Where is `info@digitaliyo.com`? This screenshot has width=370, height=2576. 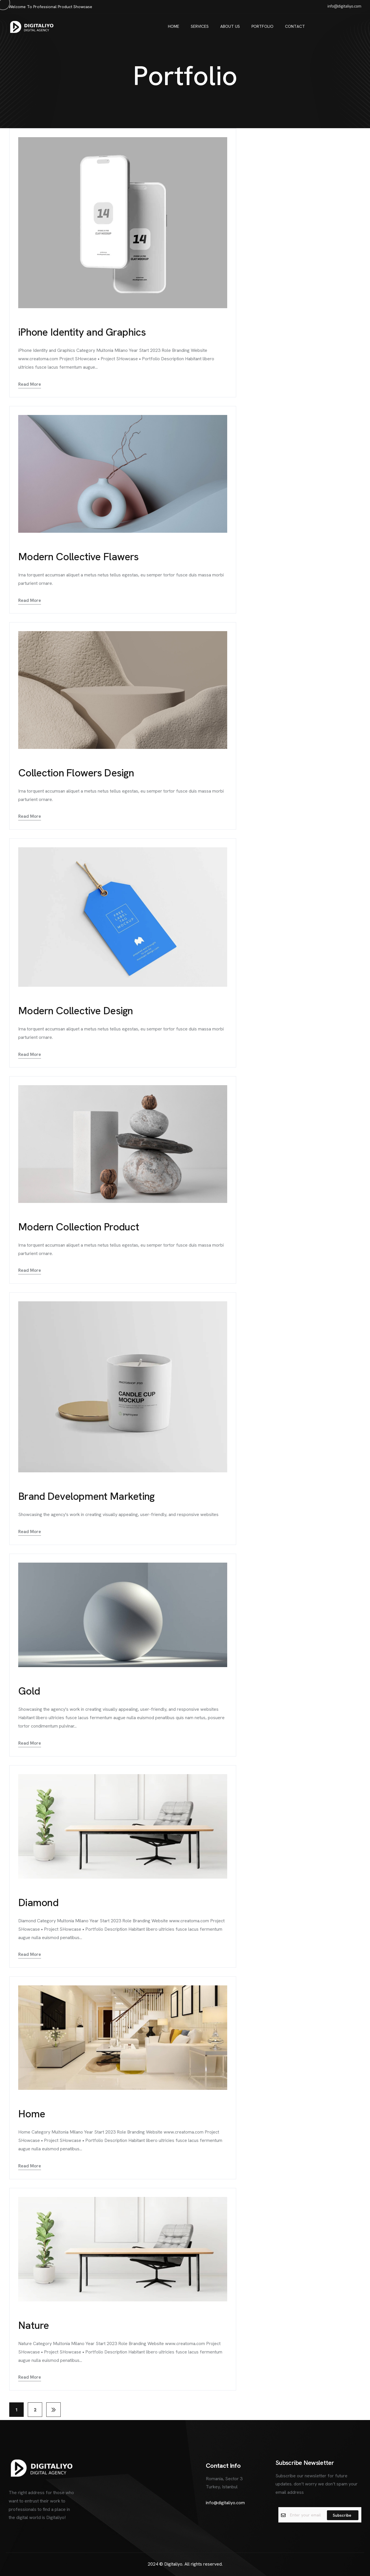 info@digitaliyo.com is located at coordinates (225, 2503).